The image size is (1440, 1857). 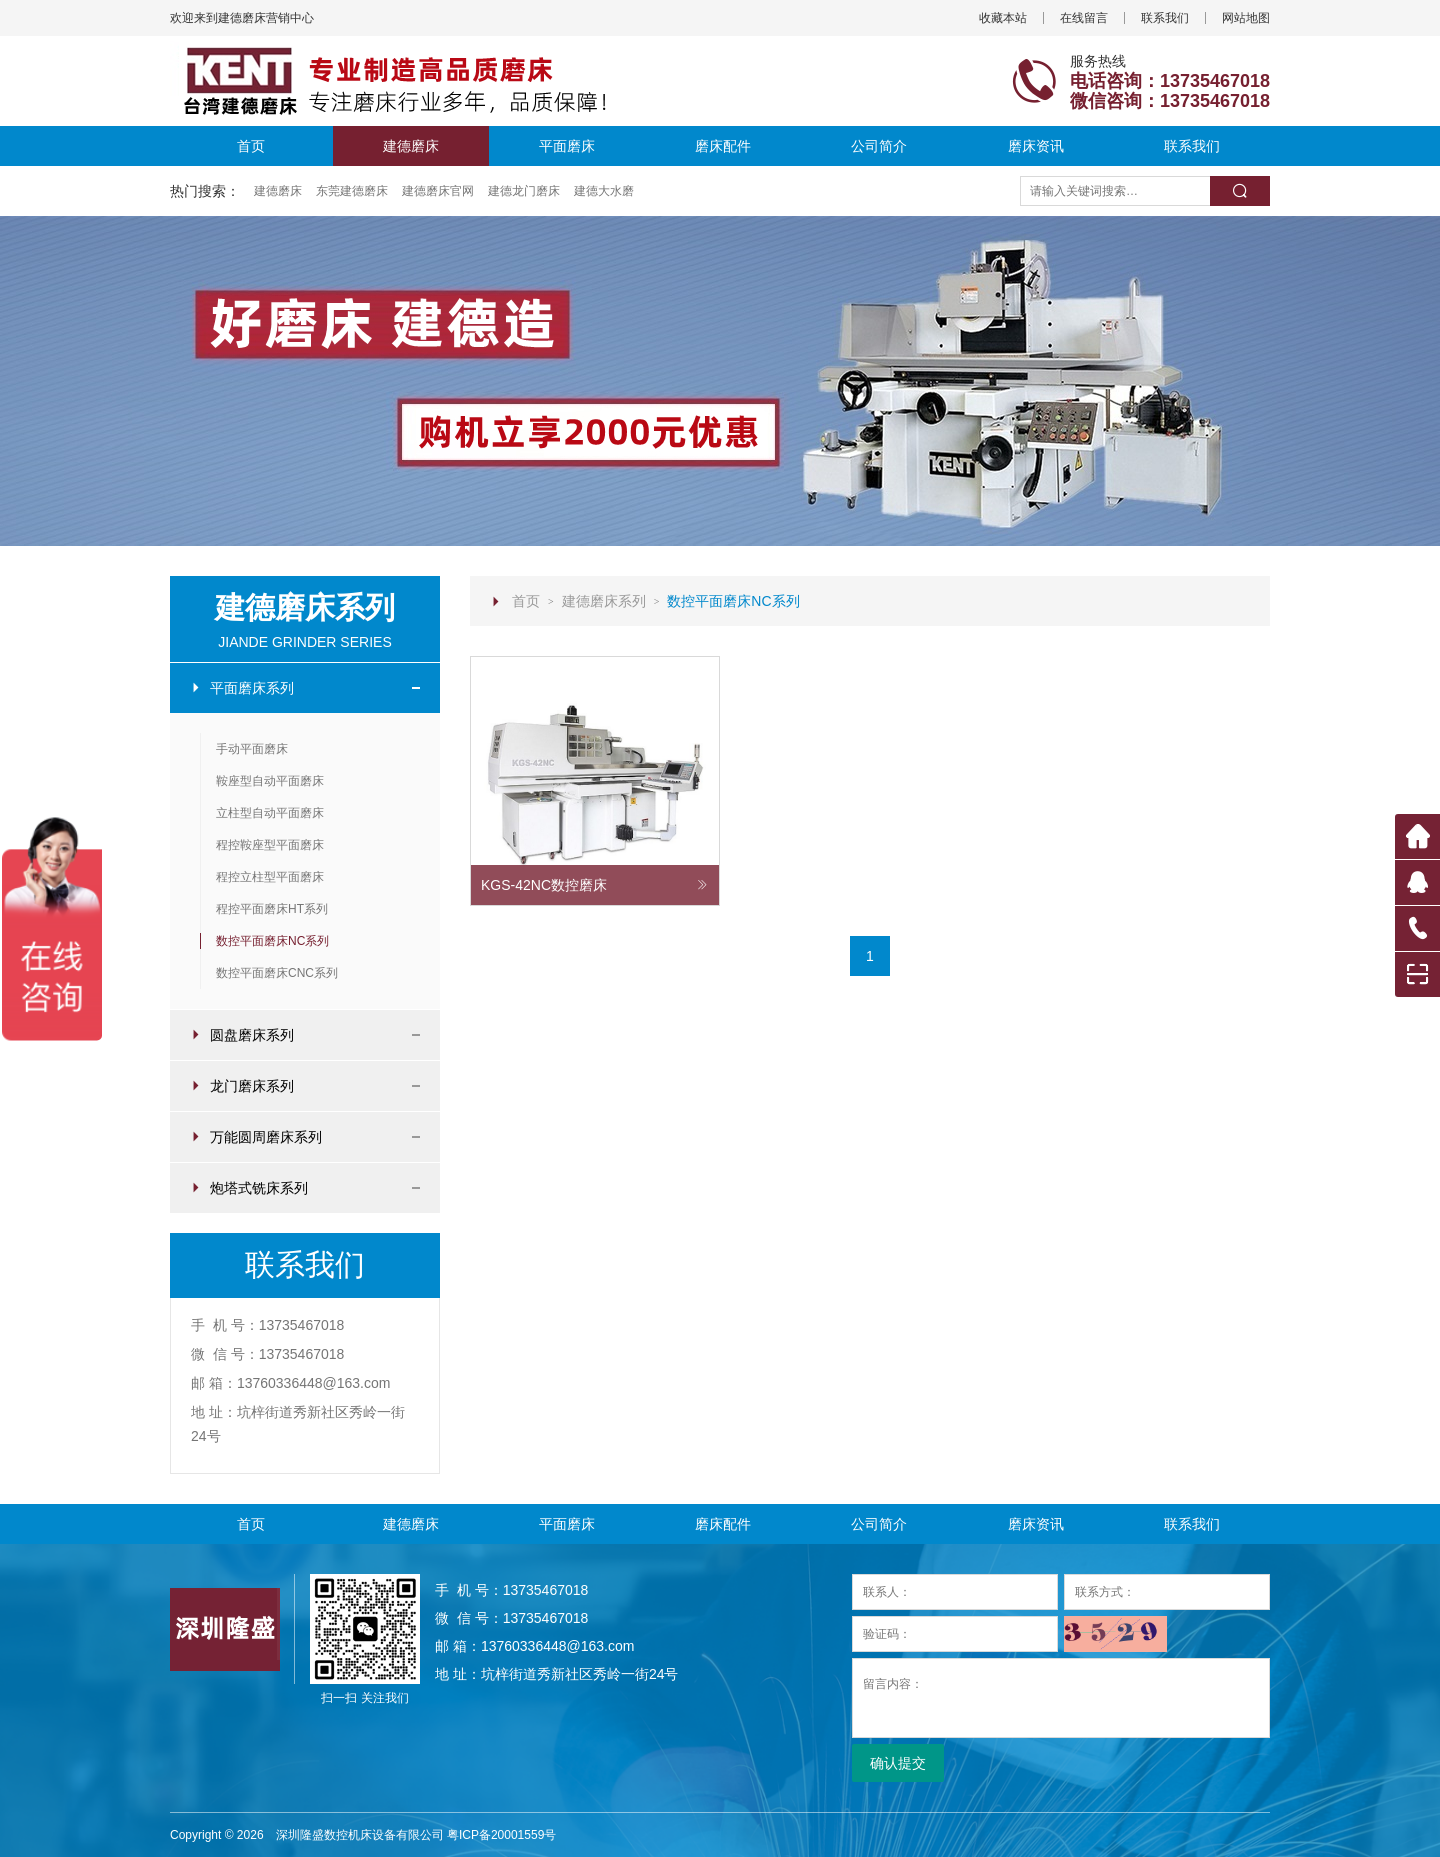 I want to click on 磨床配件, so click(x=723, y=146).